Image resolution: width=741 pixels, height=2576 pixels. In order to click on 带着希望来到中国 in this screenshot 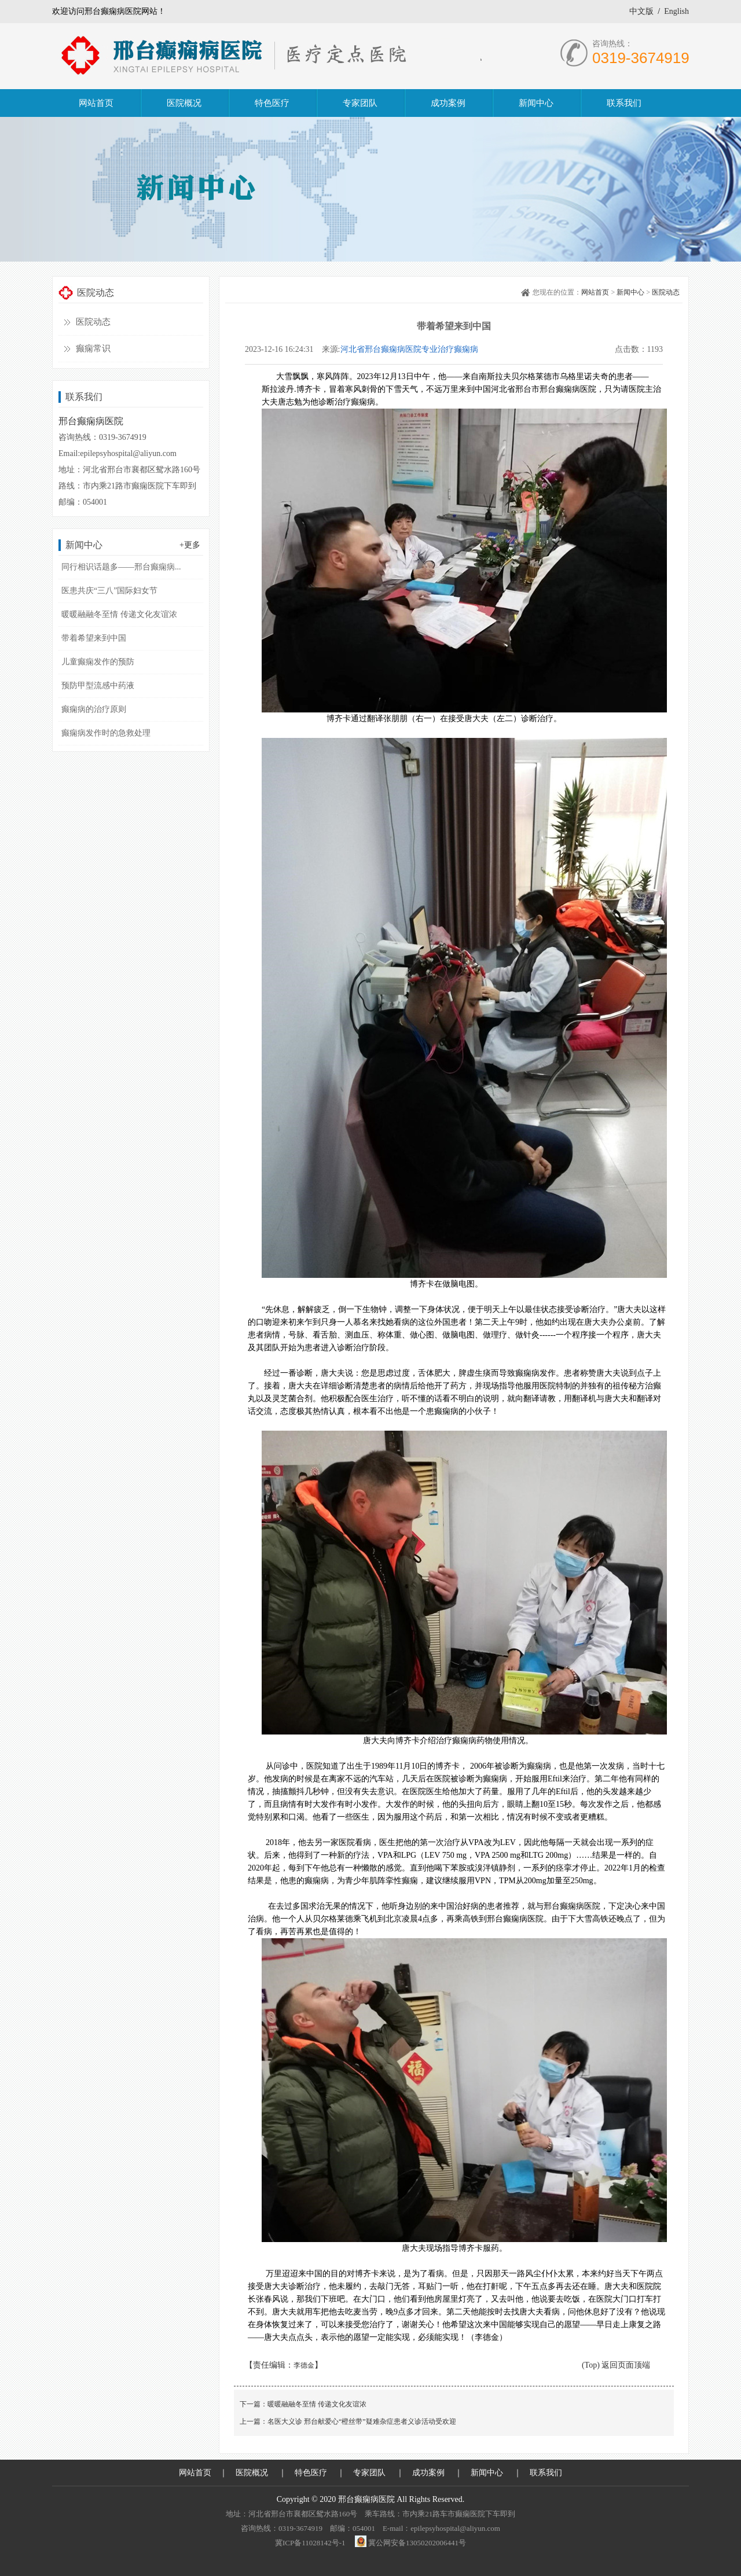, I will do `click(93, 638)`.